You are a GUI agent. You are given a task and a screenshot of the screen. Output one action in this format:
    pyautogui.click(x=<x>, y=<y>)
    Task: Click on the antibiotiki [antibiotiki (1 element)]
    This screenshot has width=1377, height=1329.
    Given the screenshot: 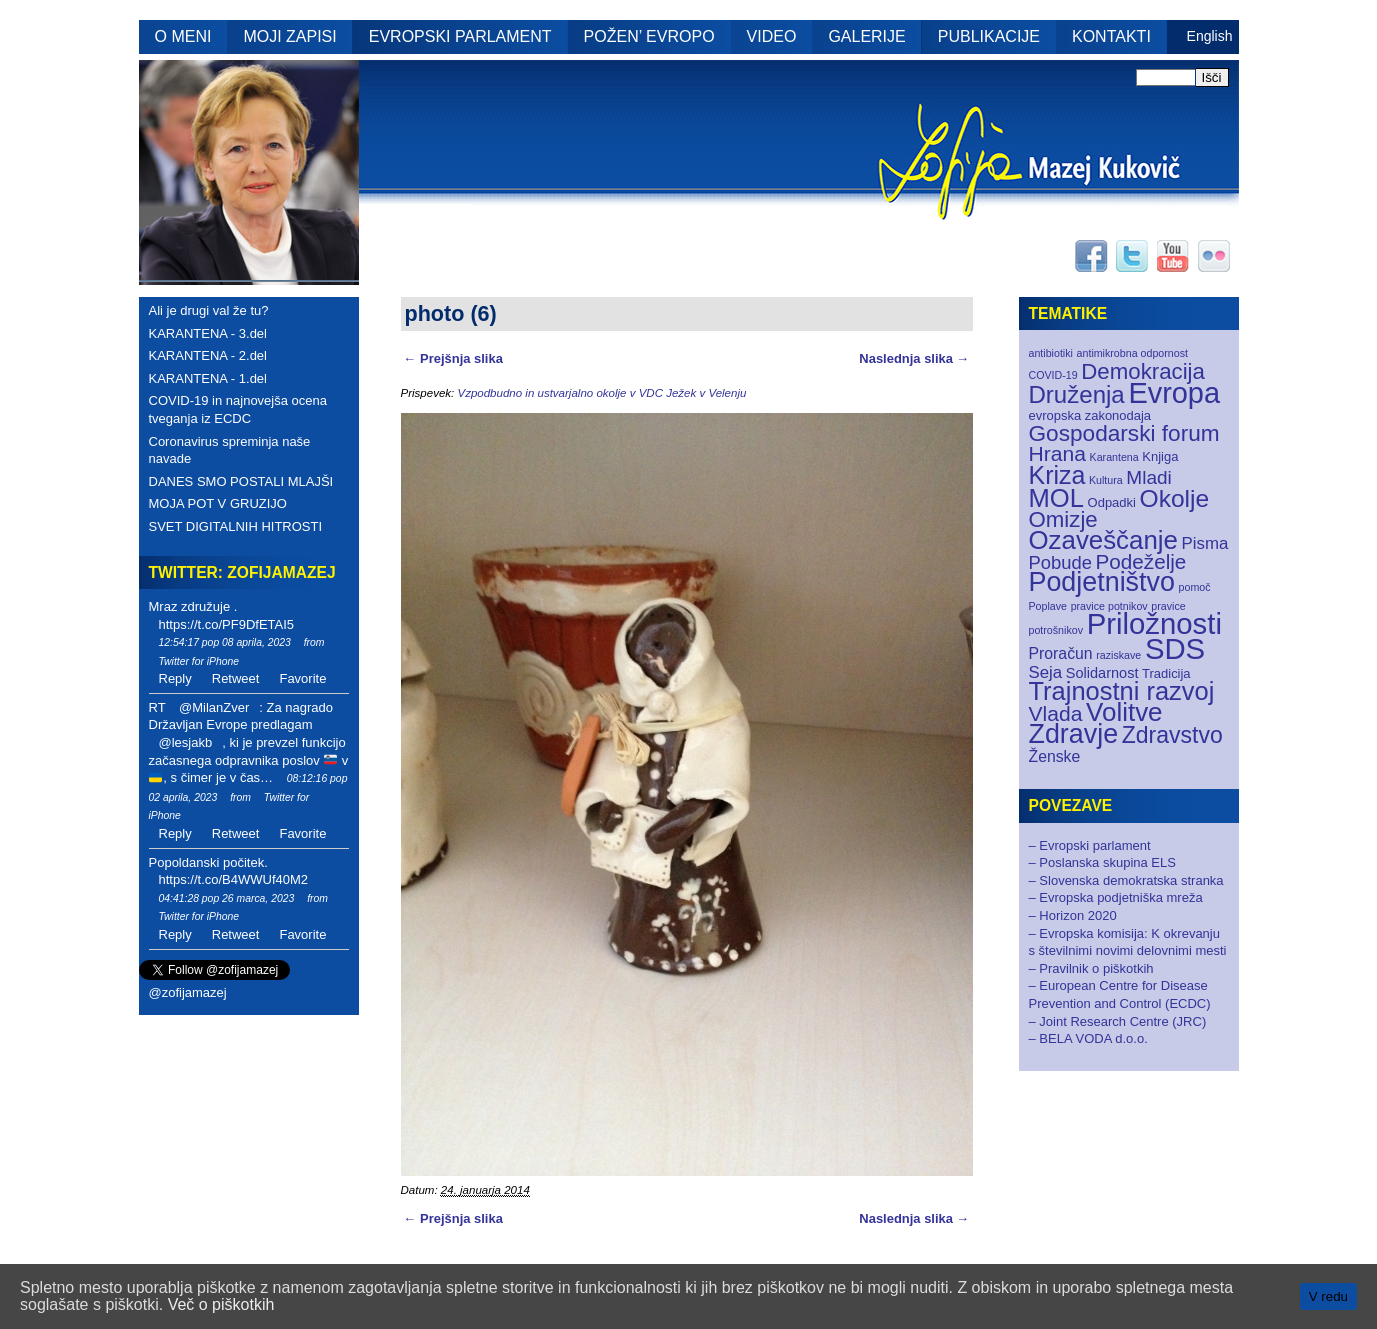 What is the action you would take?
    pyautogui.click(x=1051, y=353)
    